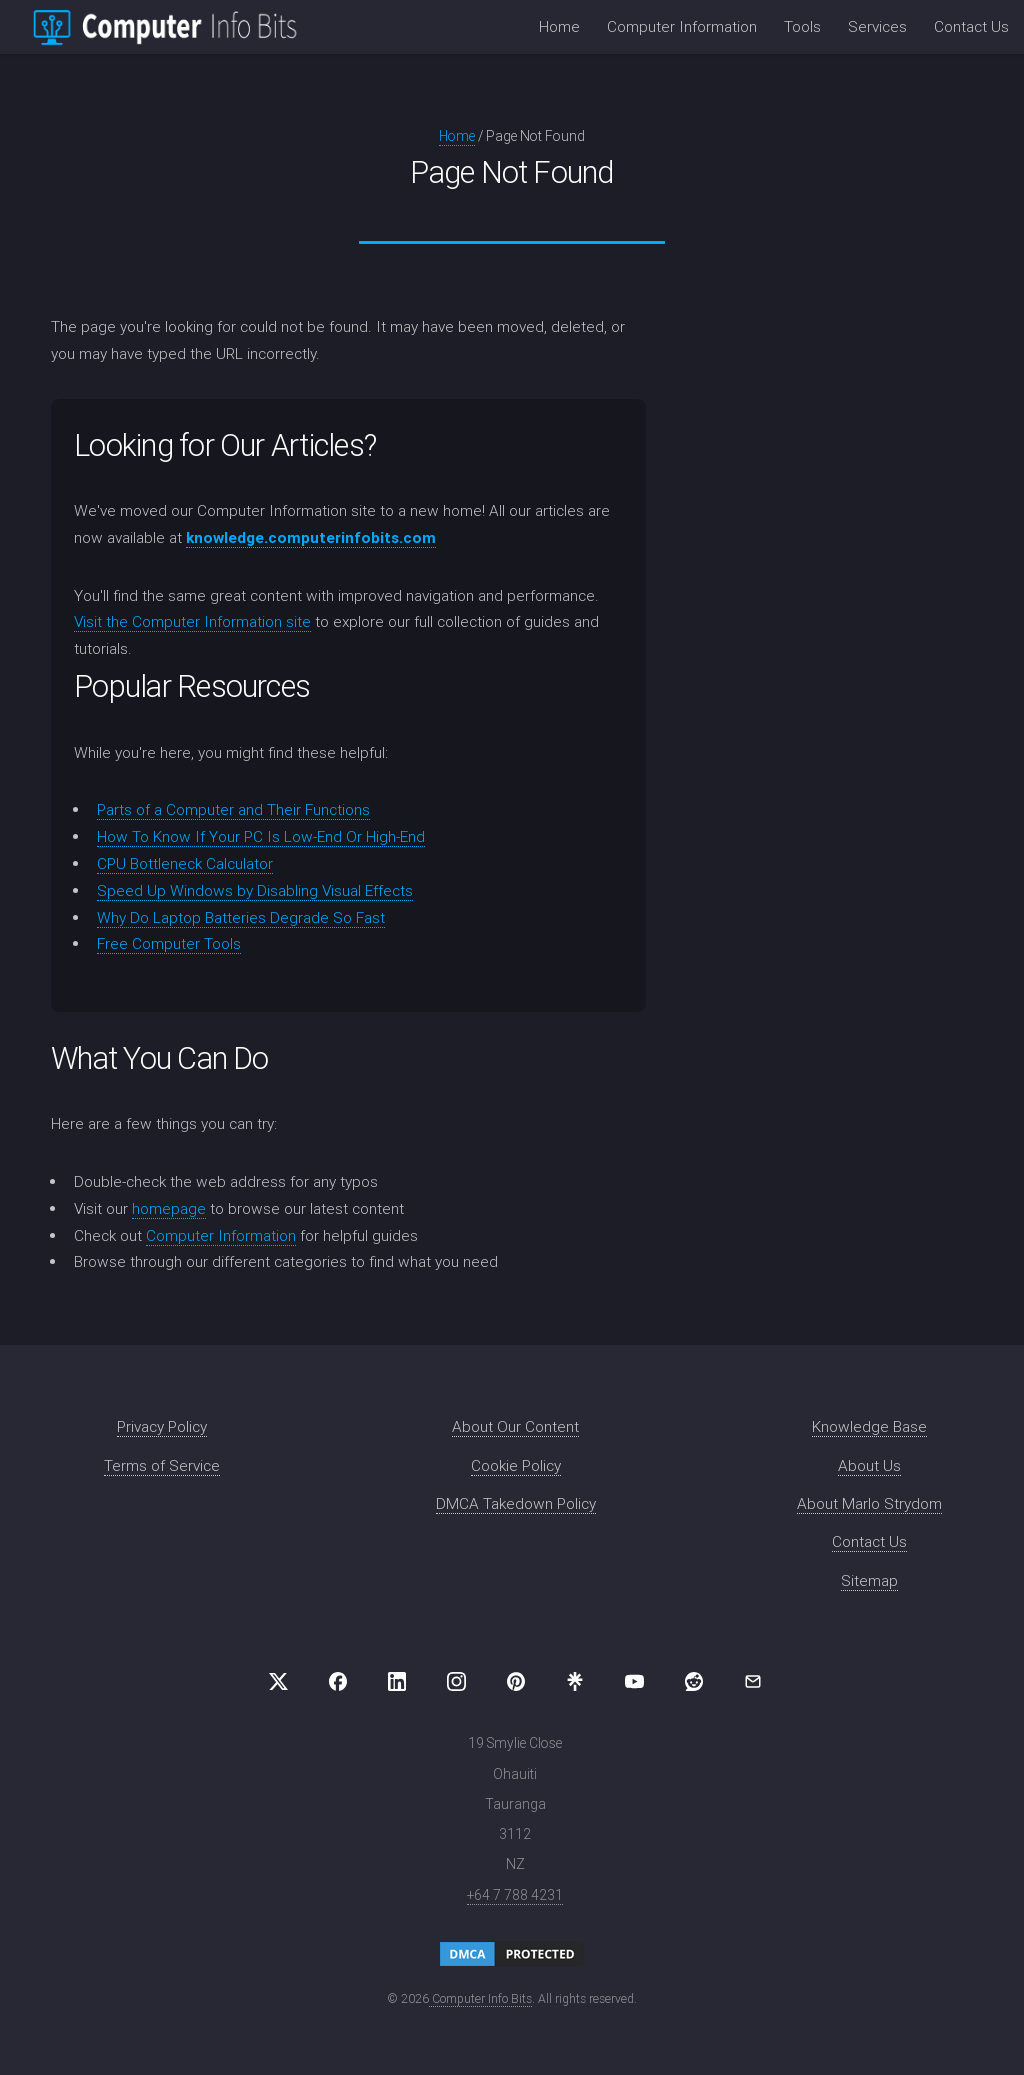  I want to click on Services, so click(877, 26).